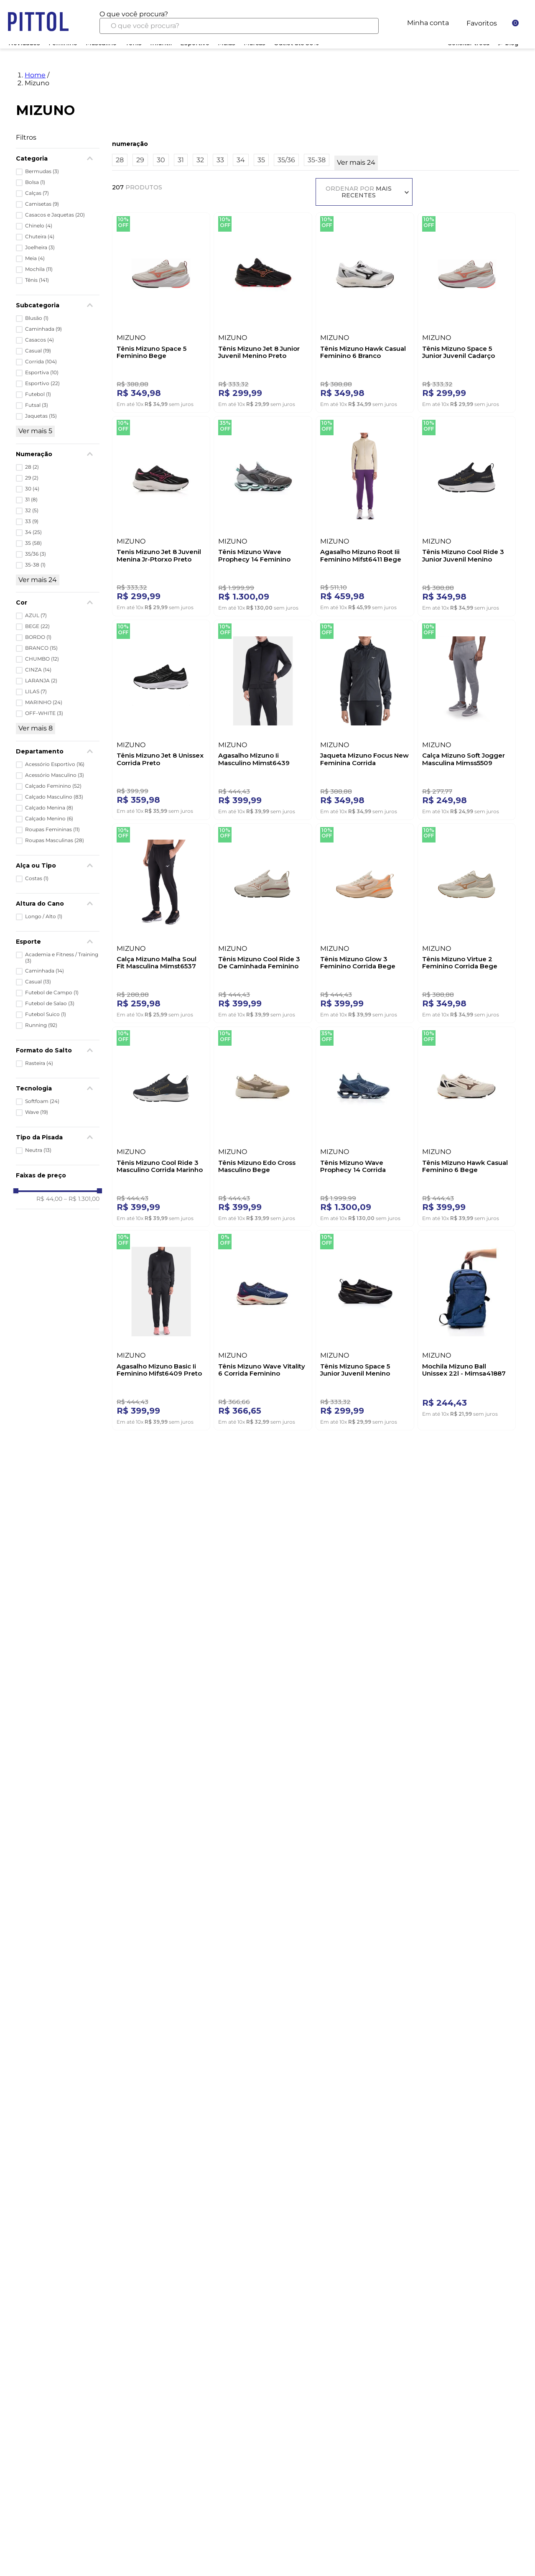 This screenshot has width=535, height=2576. What do you see at coordinates (31, 478) in the screenshot?
I see `29` at bounding box center [31, 478].